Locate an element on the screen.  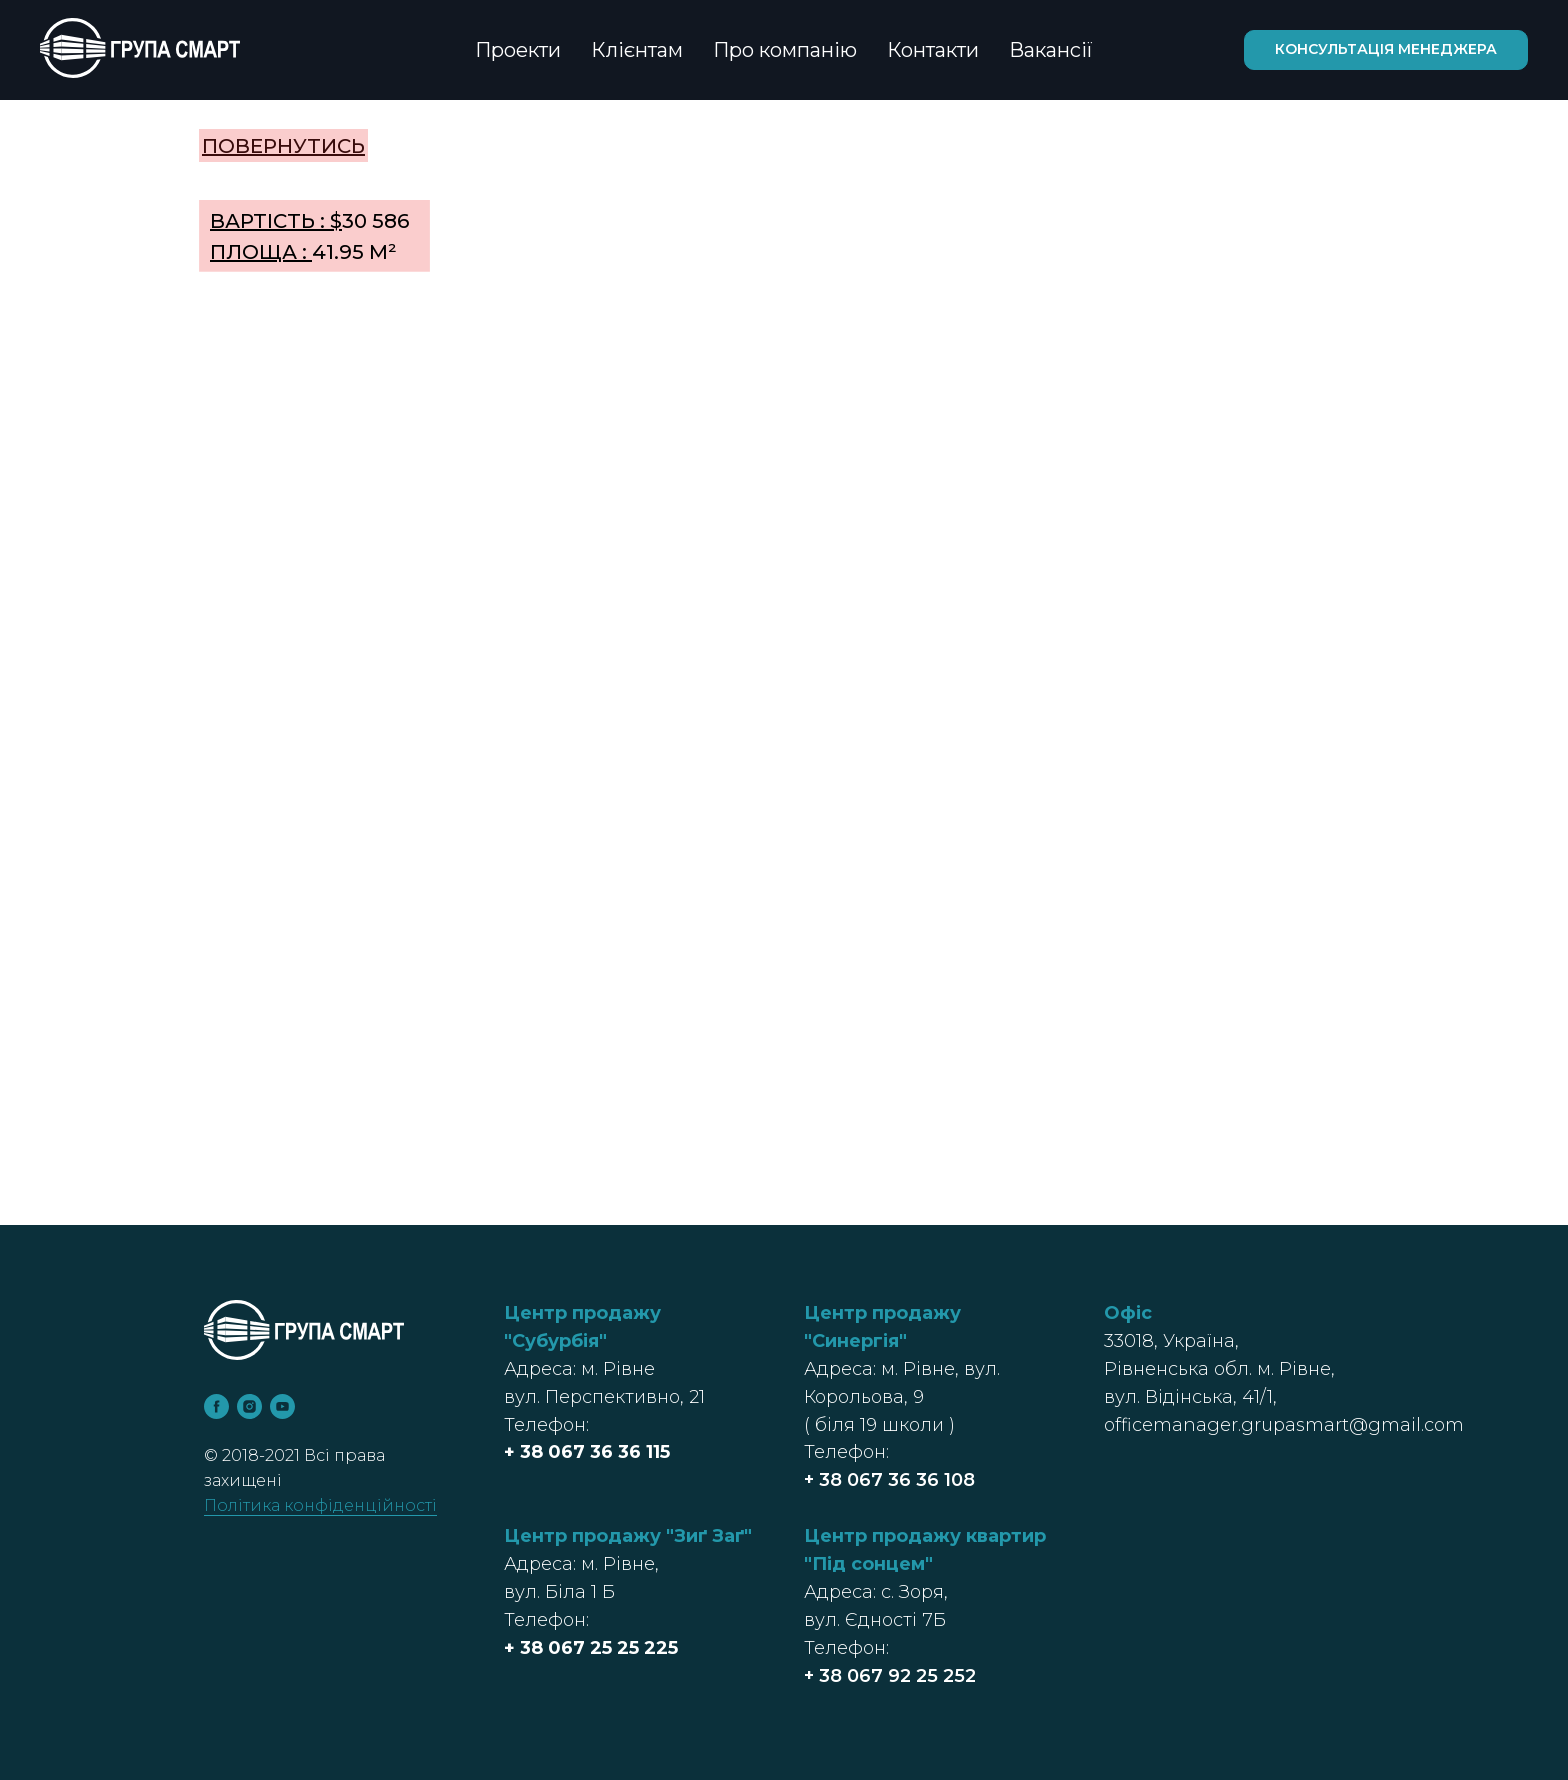
[facebook] is located at coordinates (216, 1406).